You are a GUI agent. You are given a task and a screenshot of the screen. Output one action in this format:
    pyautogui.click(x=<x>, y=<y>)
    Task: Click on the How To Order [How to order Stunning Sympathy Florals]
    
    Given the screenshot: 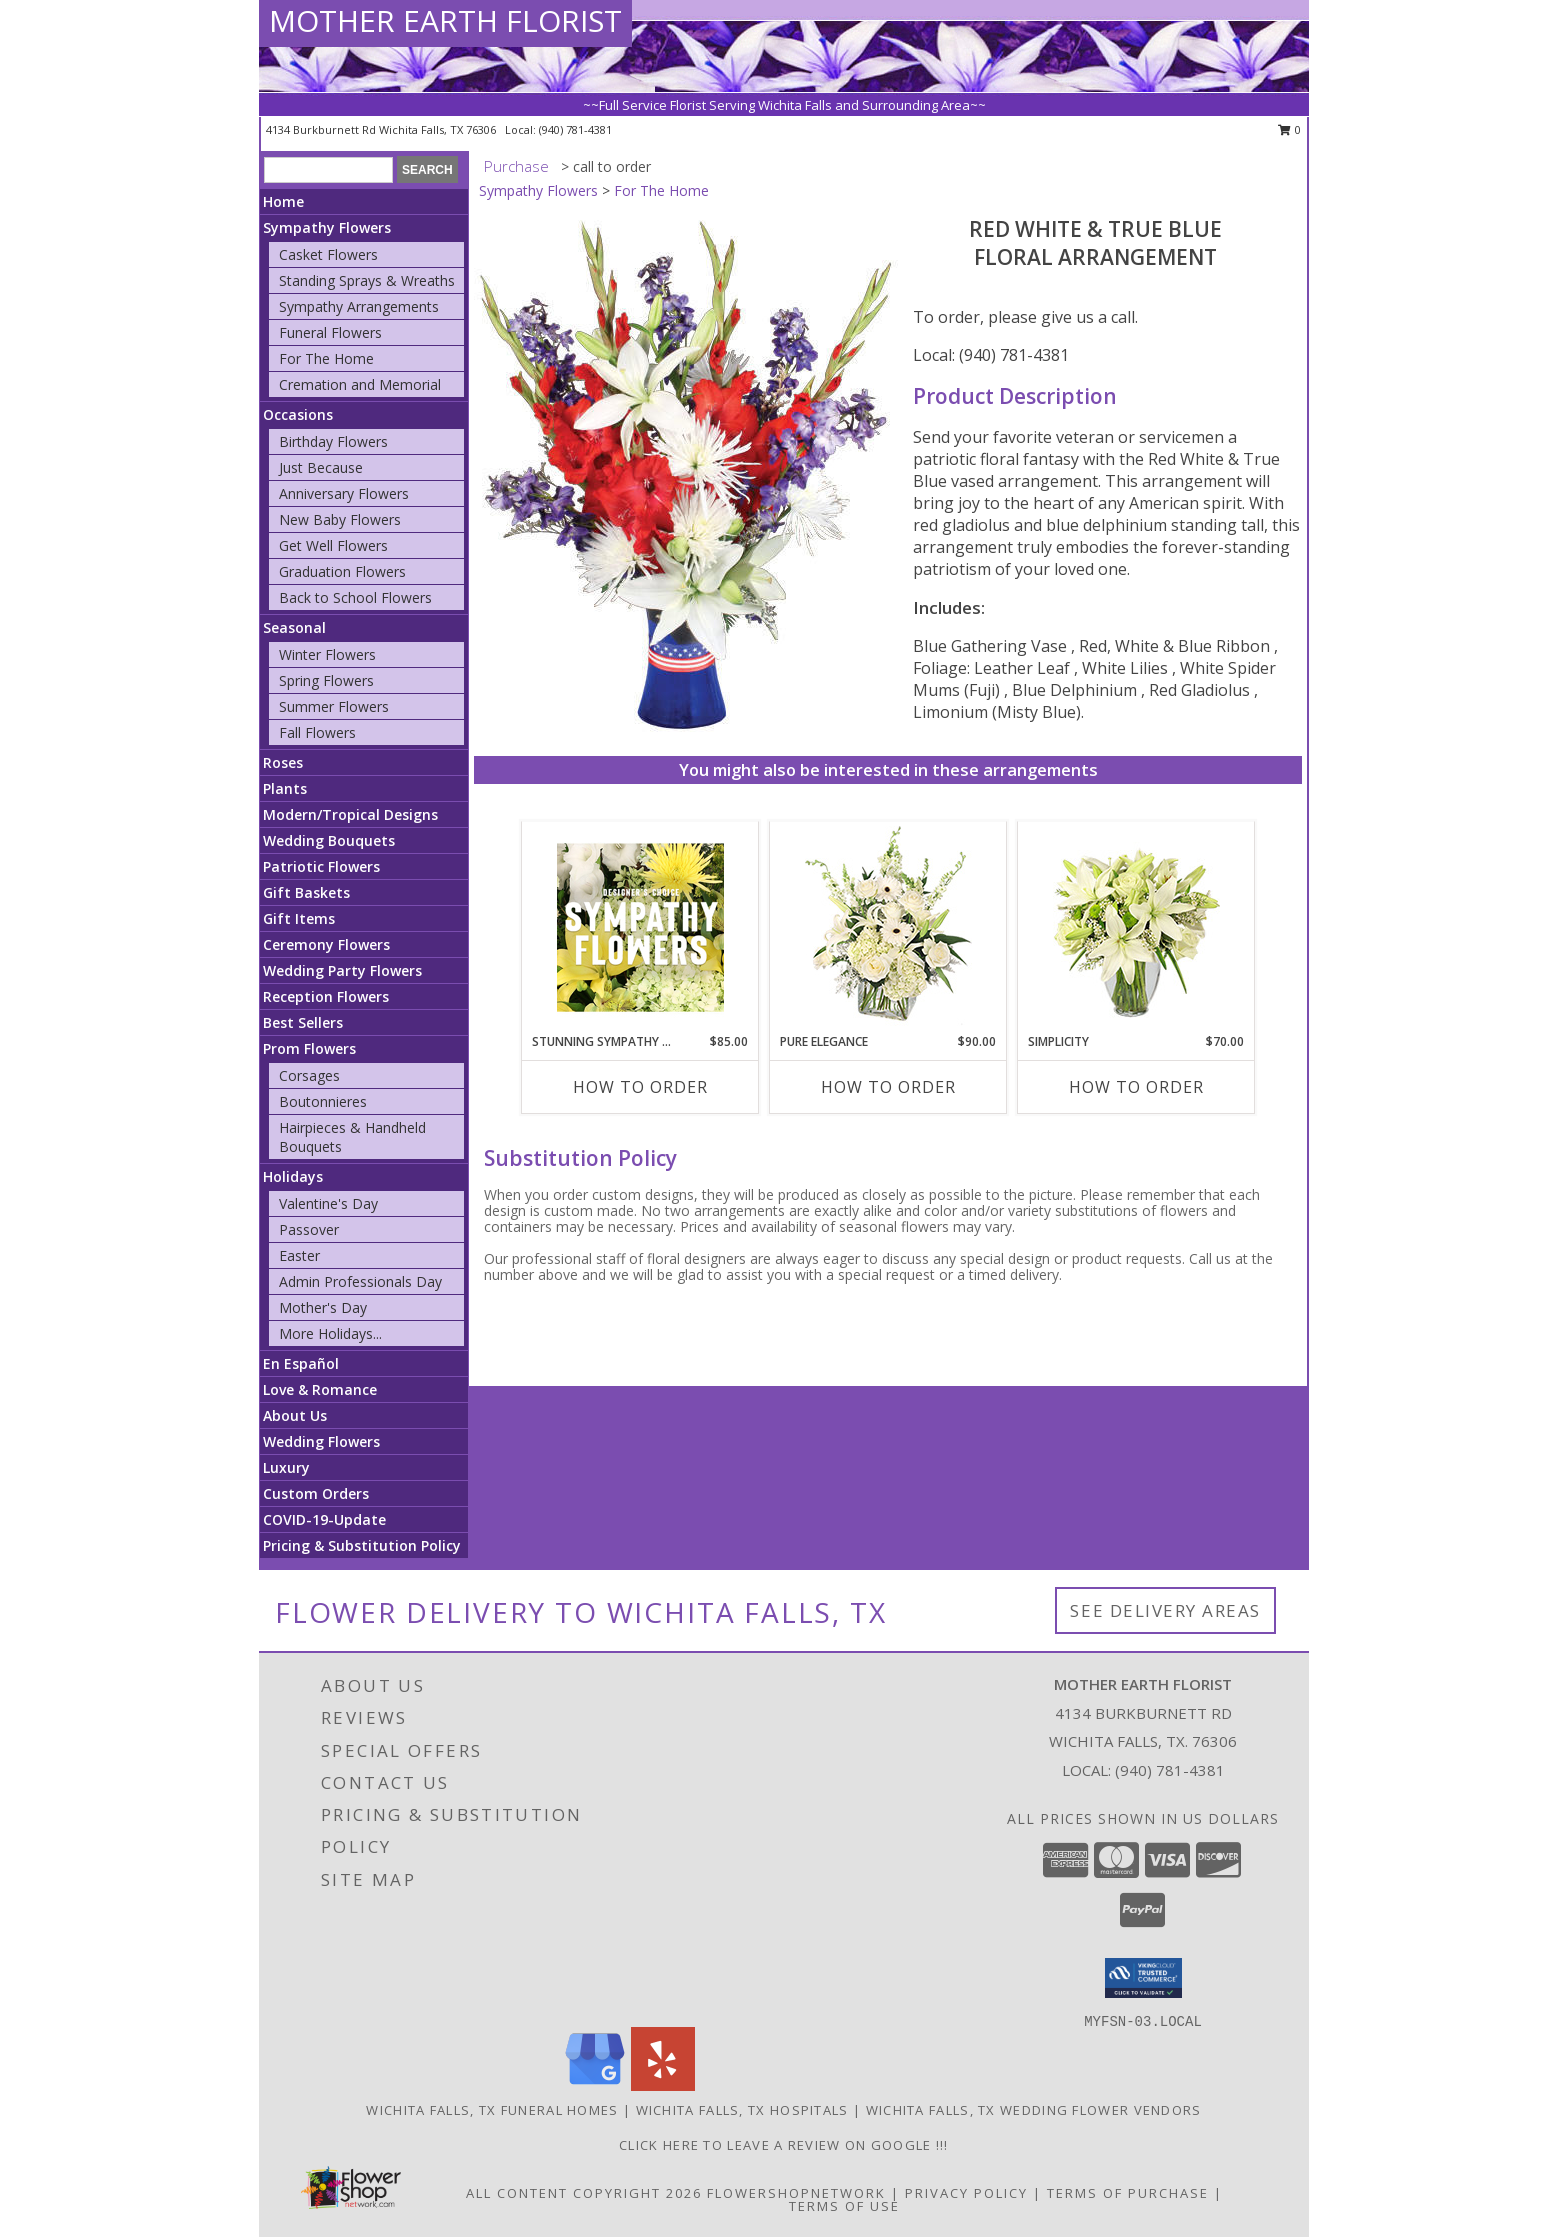 What is the action you would take?
    pyautogui.click(x=640, y=1087)
    